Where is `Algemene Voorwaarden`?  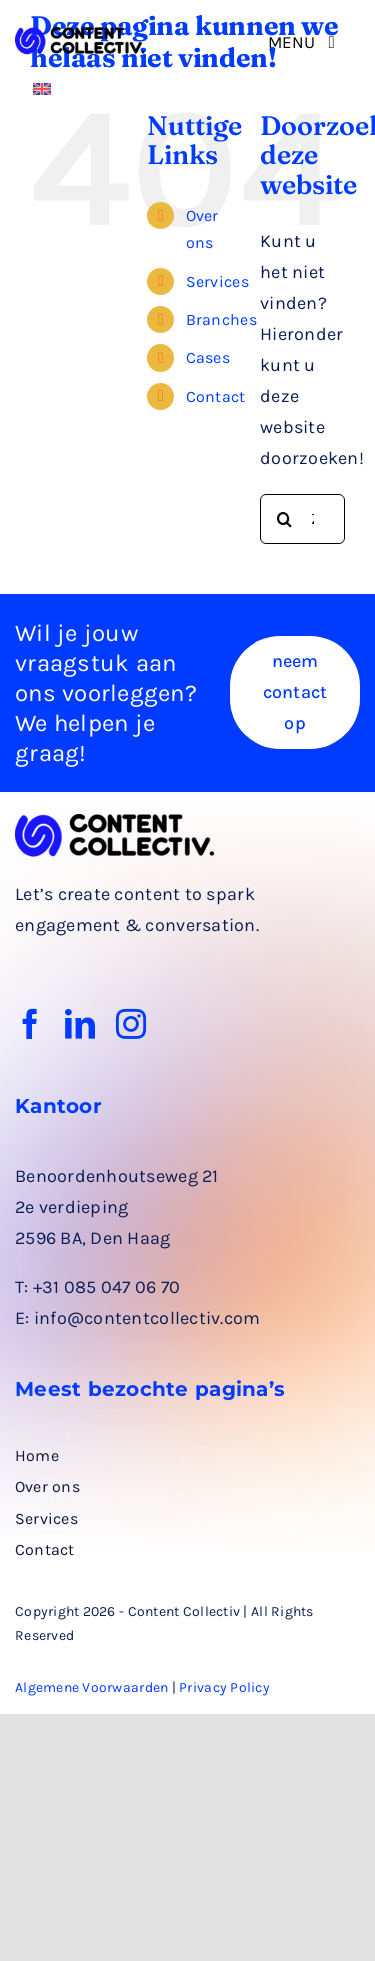 Algemene Voorwaarden is located at coordinates (91, 1687).